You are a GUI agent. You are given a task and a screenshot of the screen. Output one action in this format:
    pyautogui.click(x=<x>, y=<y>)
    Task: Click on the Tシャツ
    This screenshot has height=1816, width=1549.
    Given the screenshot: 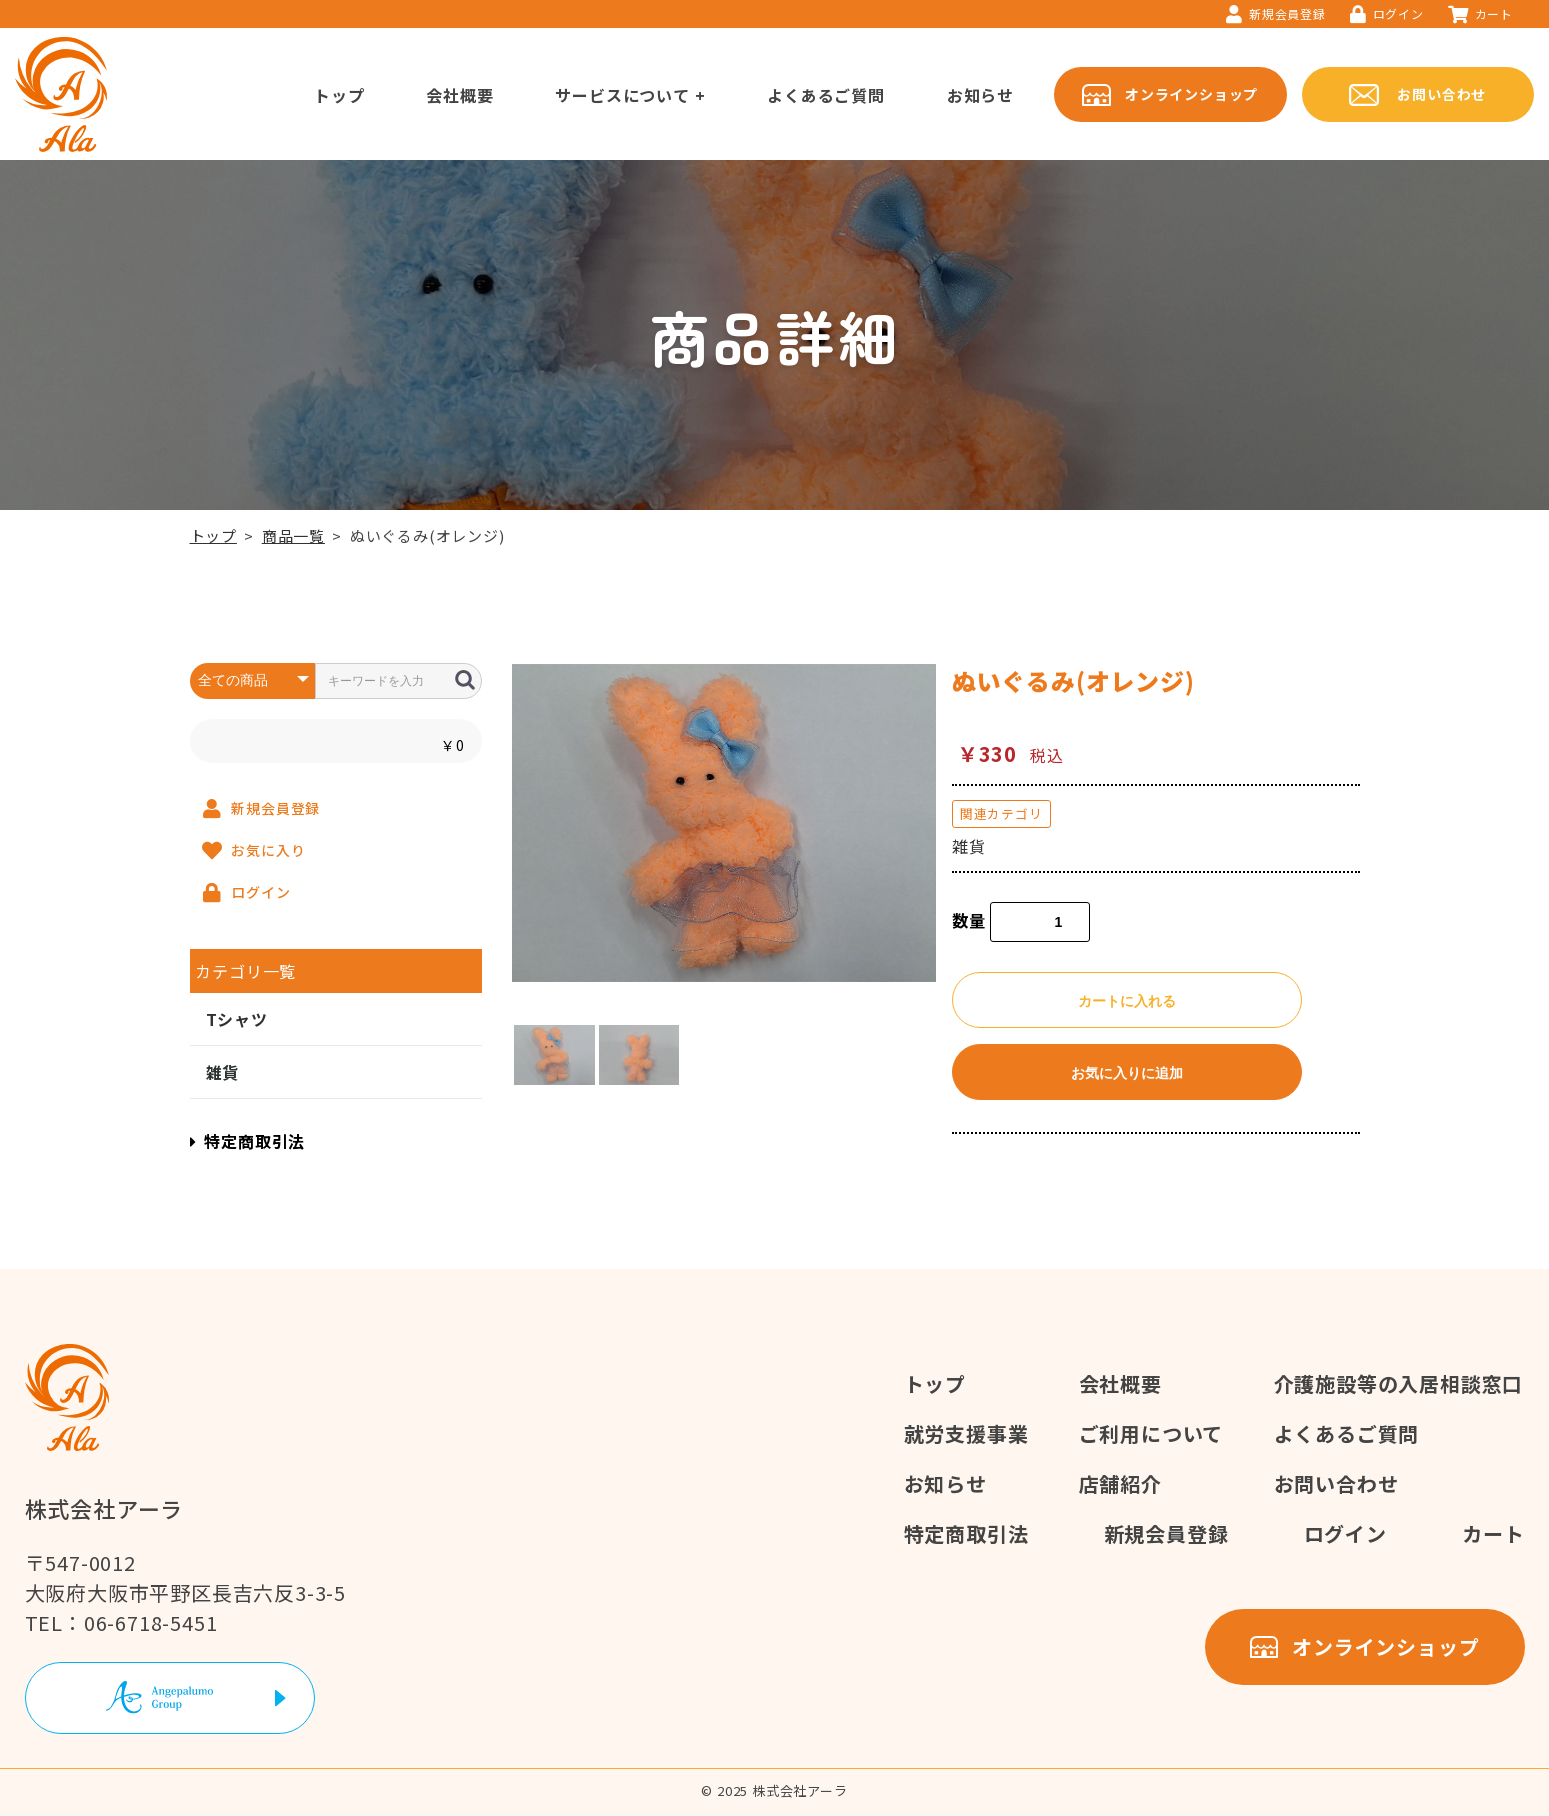 What is the action you would take?
    pyautogui.click(x=237, y=1019)
    